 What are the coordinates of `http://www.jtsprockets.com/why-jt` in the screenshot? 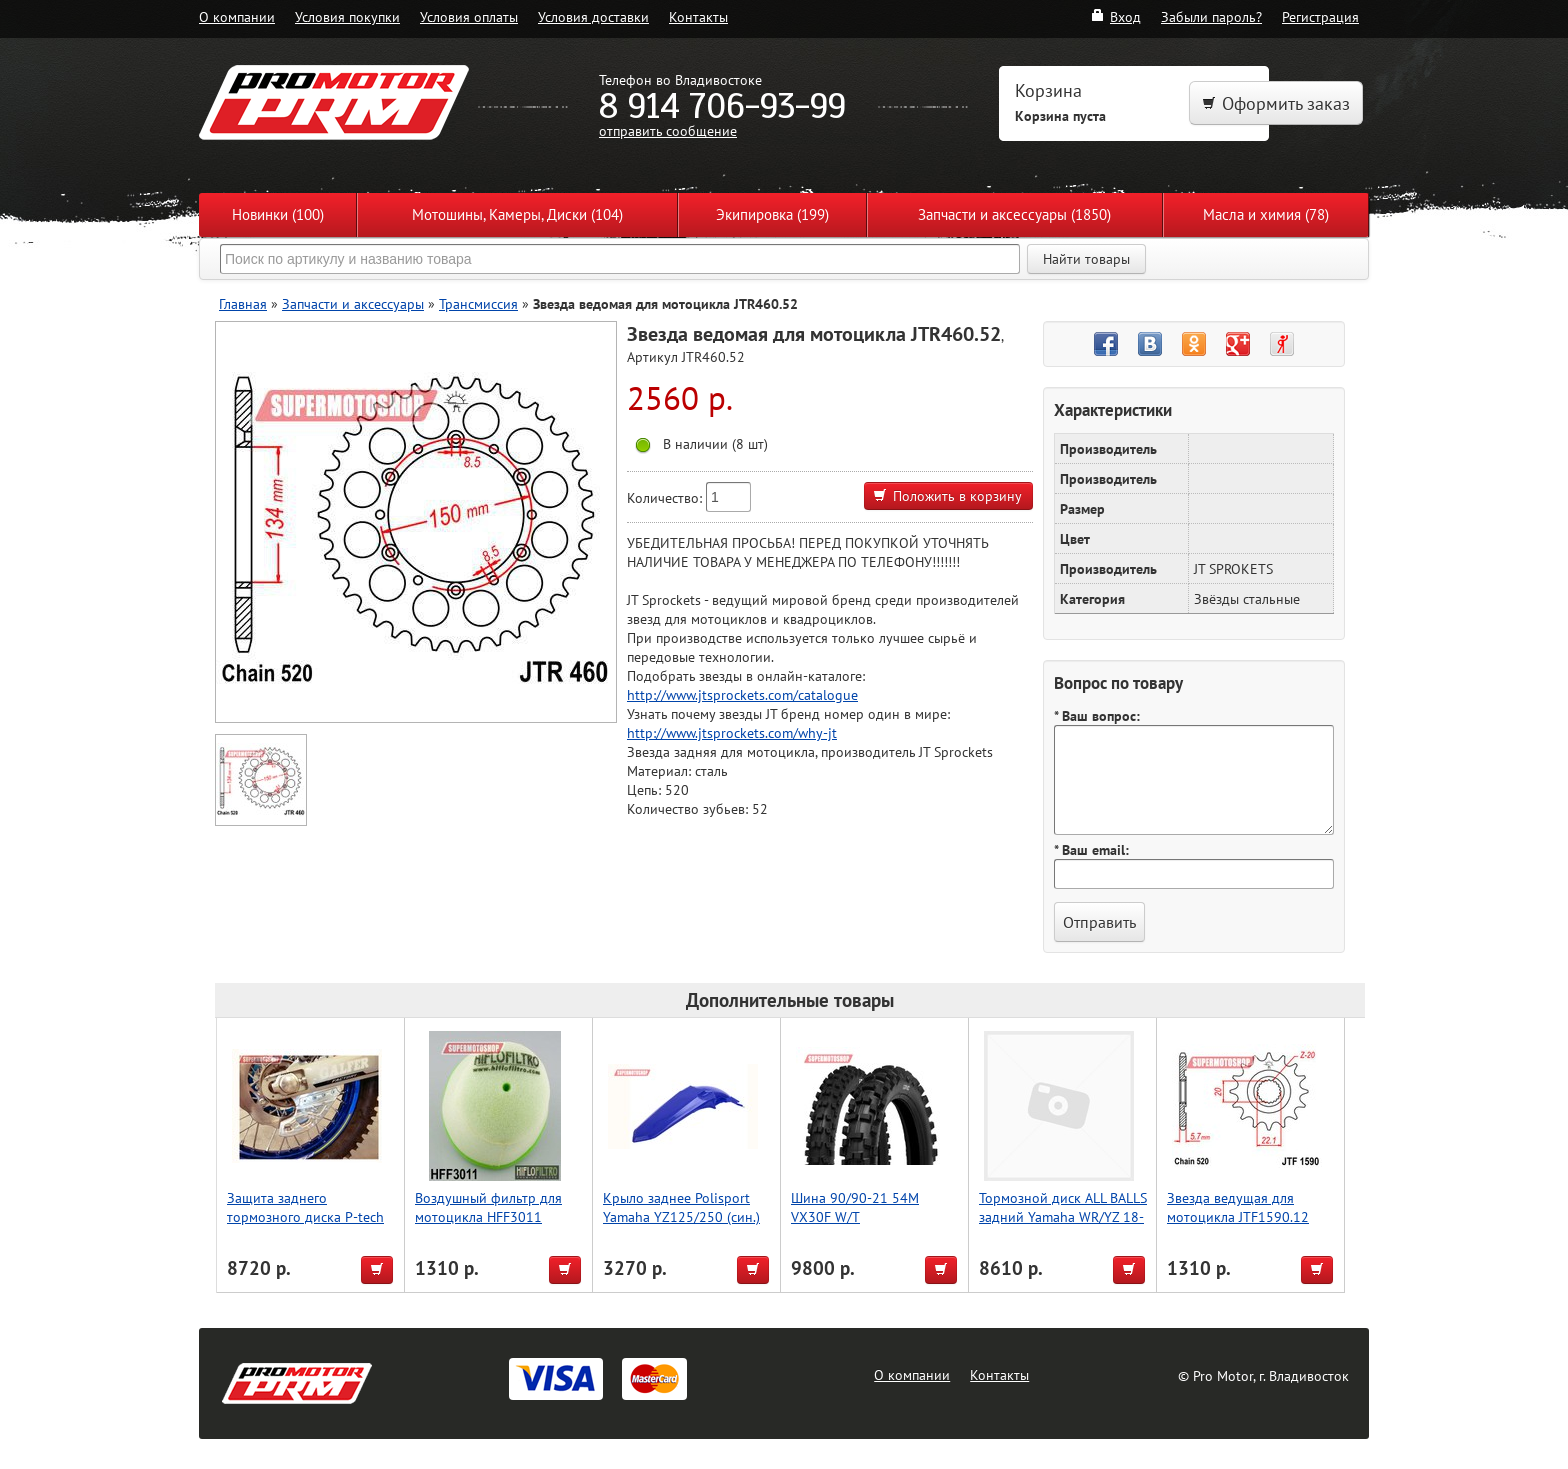 It's located at (732, 732).